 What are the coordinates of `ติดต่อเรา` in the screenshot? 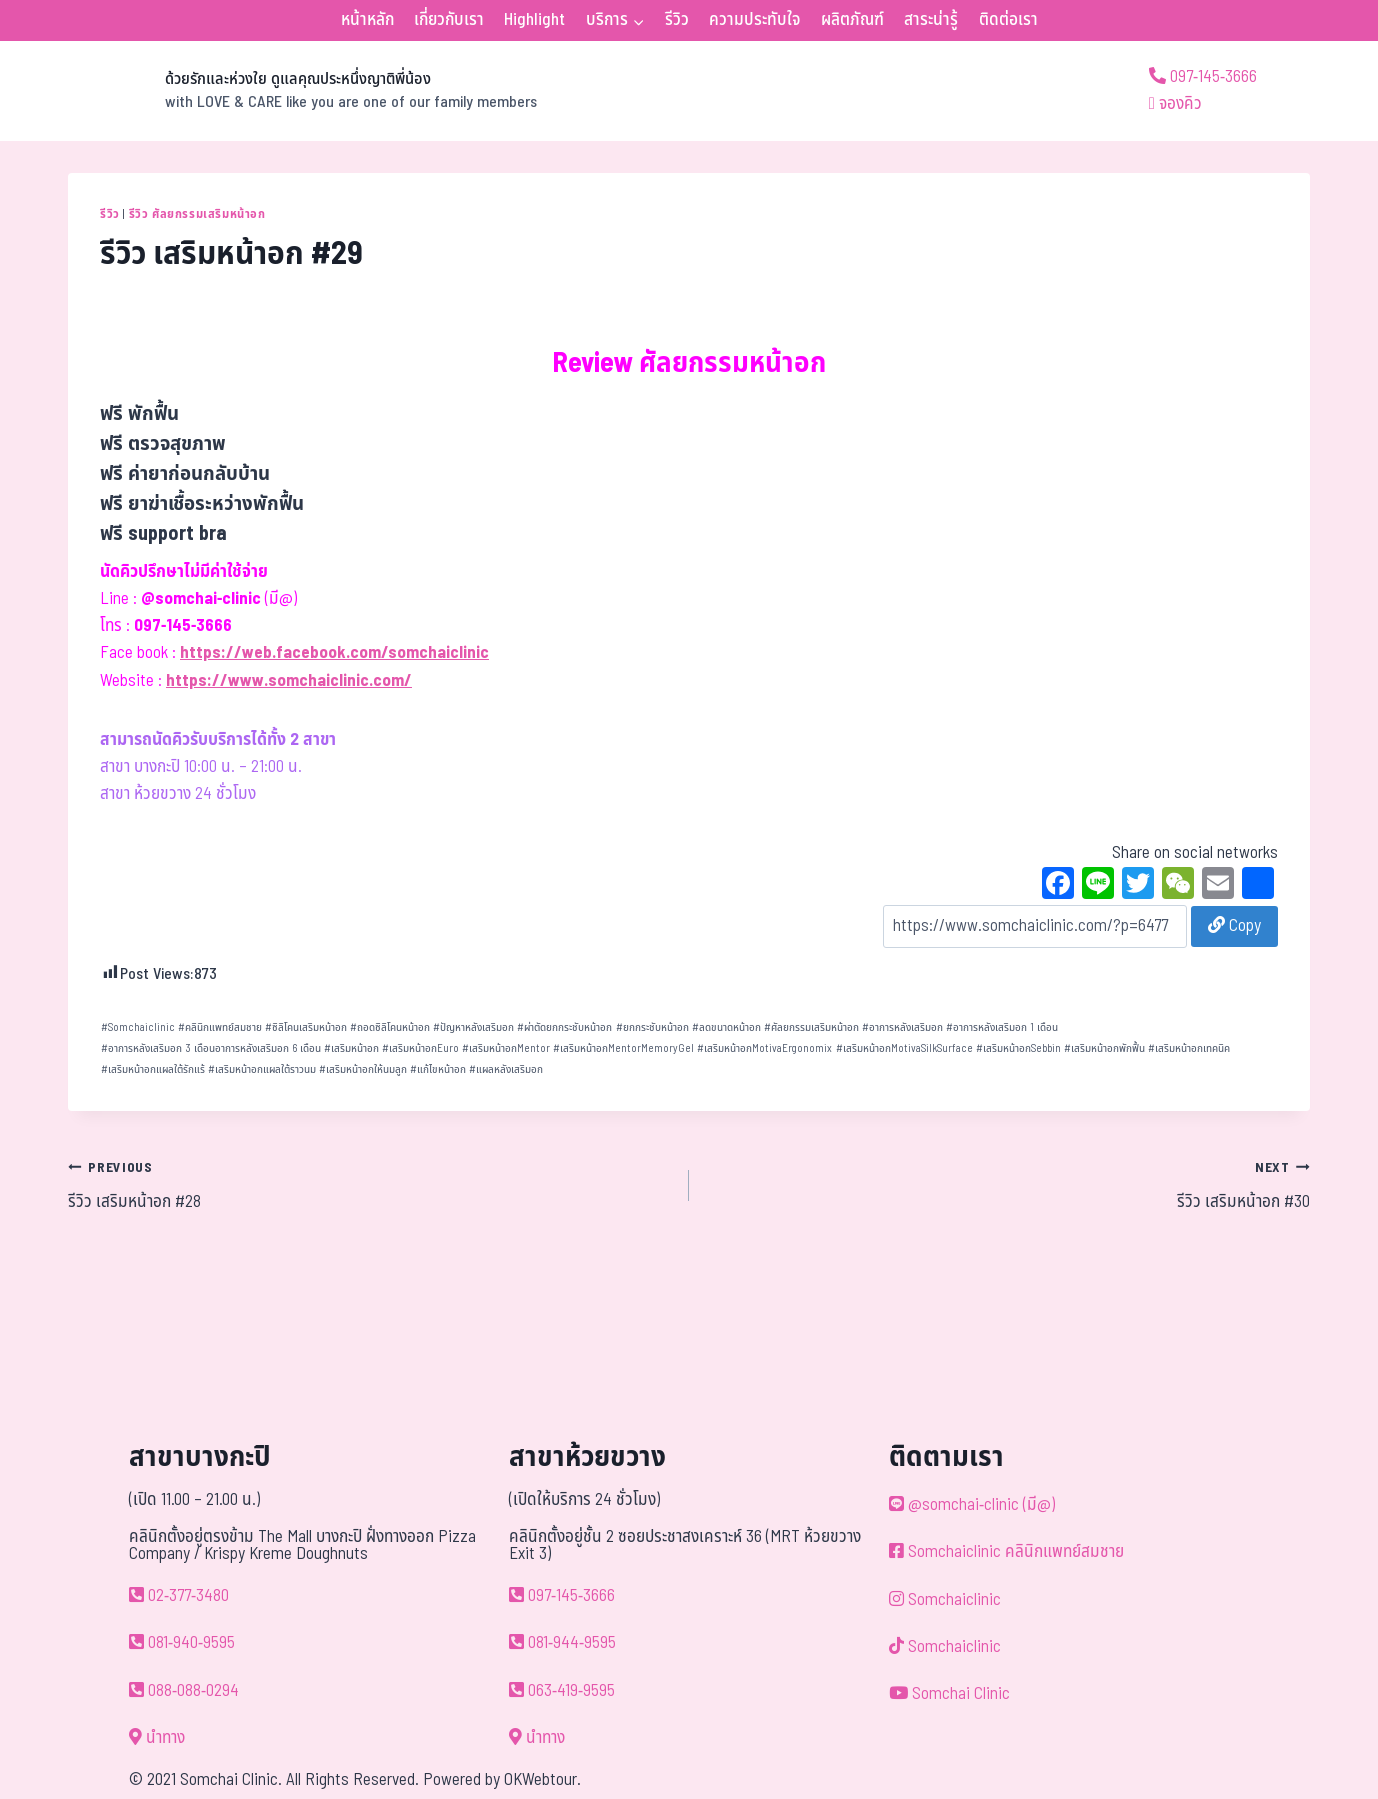 It's located at (1008, 20).